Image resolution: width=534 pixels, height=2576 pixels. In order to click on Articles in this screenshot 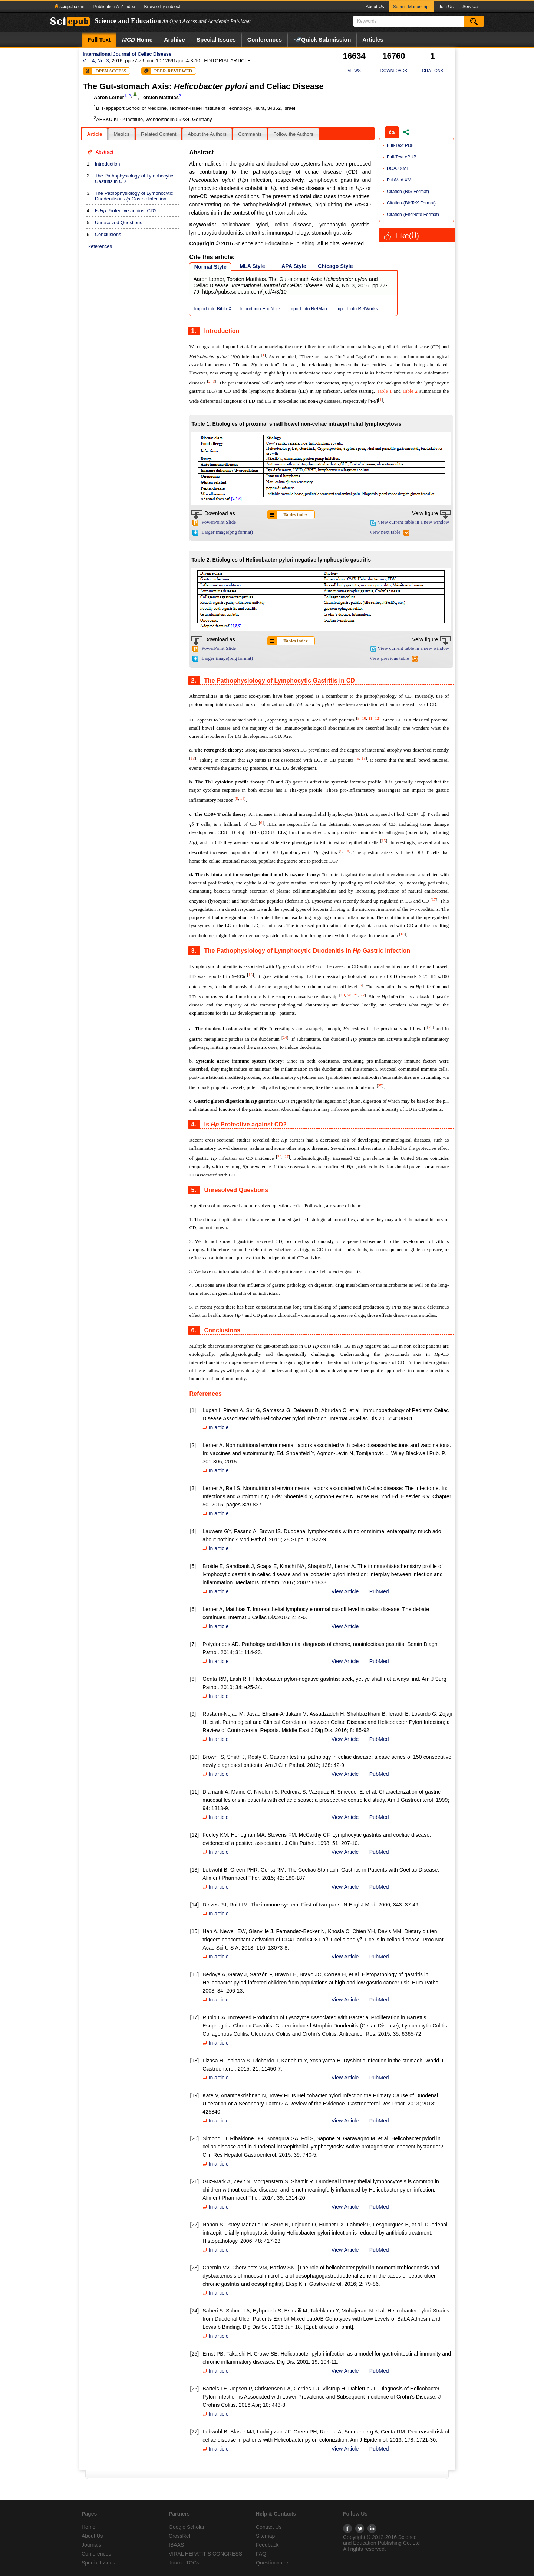, I will do `click(372, 39)`.